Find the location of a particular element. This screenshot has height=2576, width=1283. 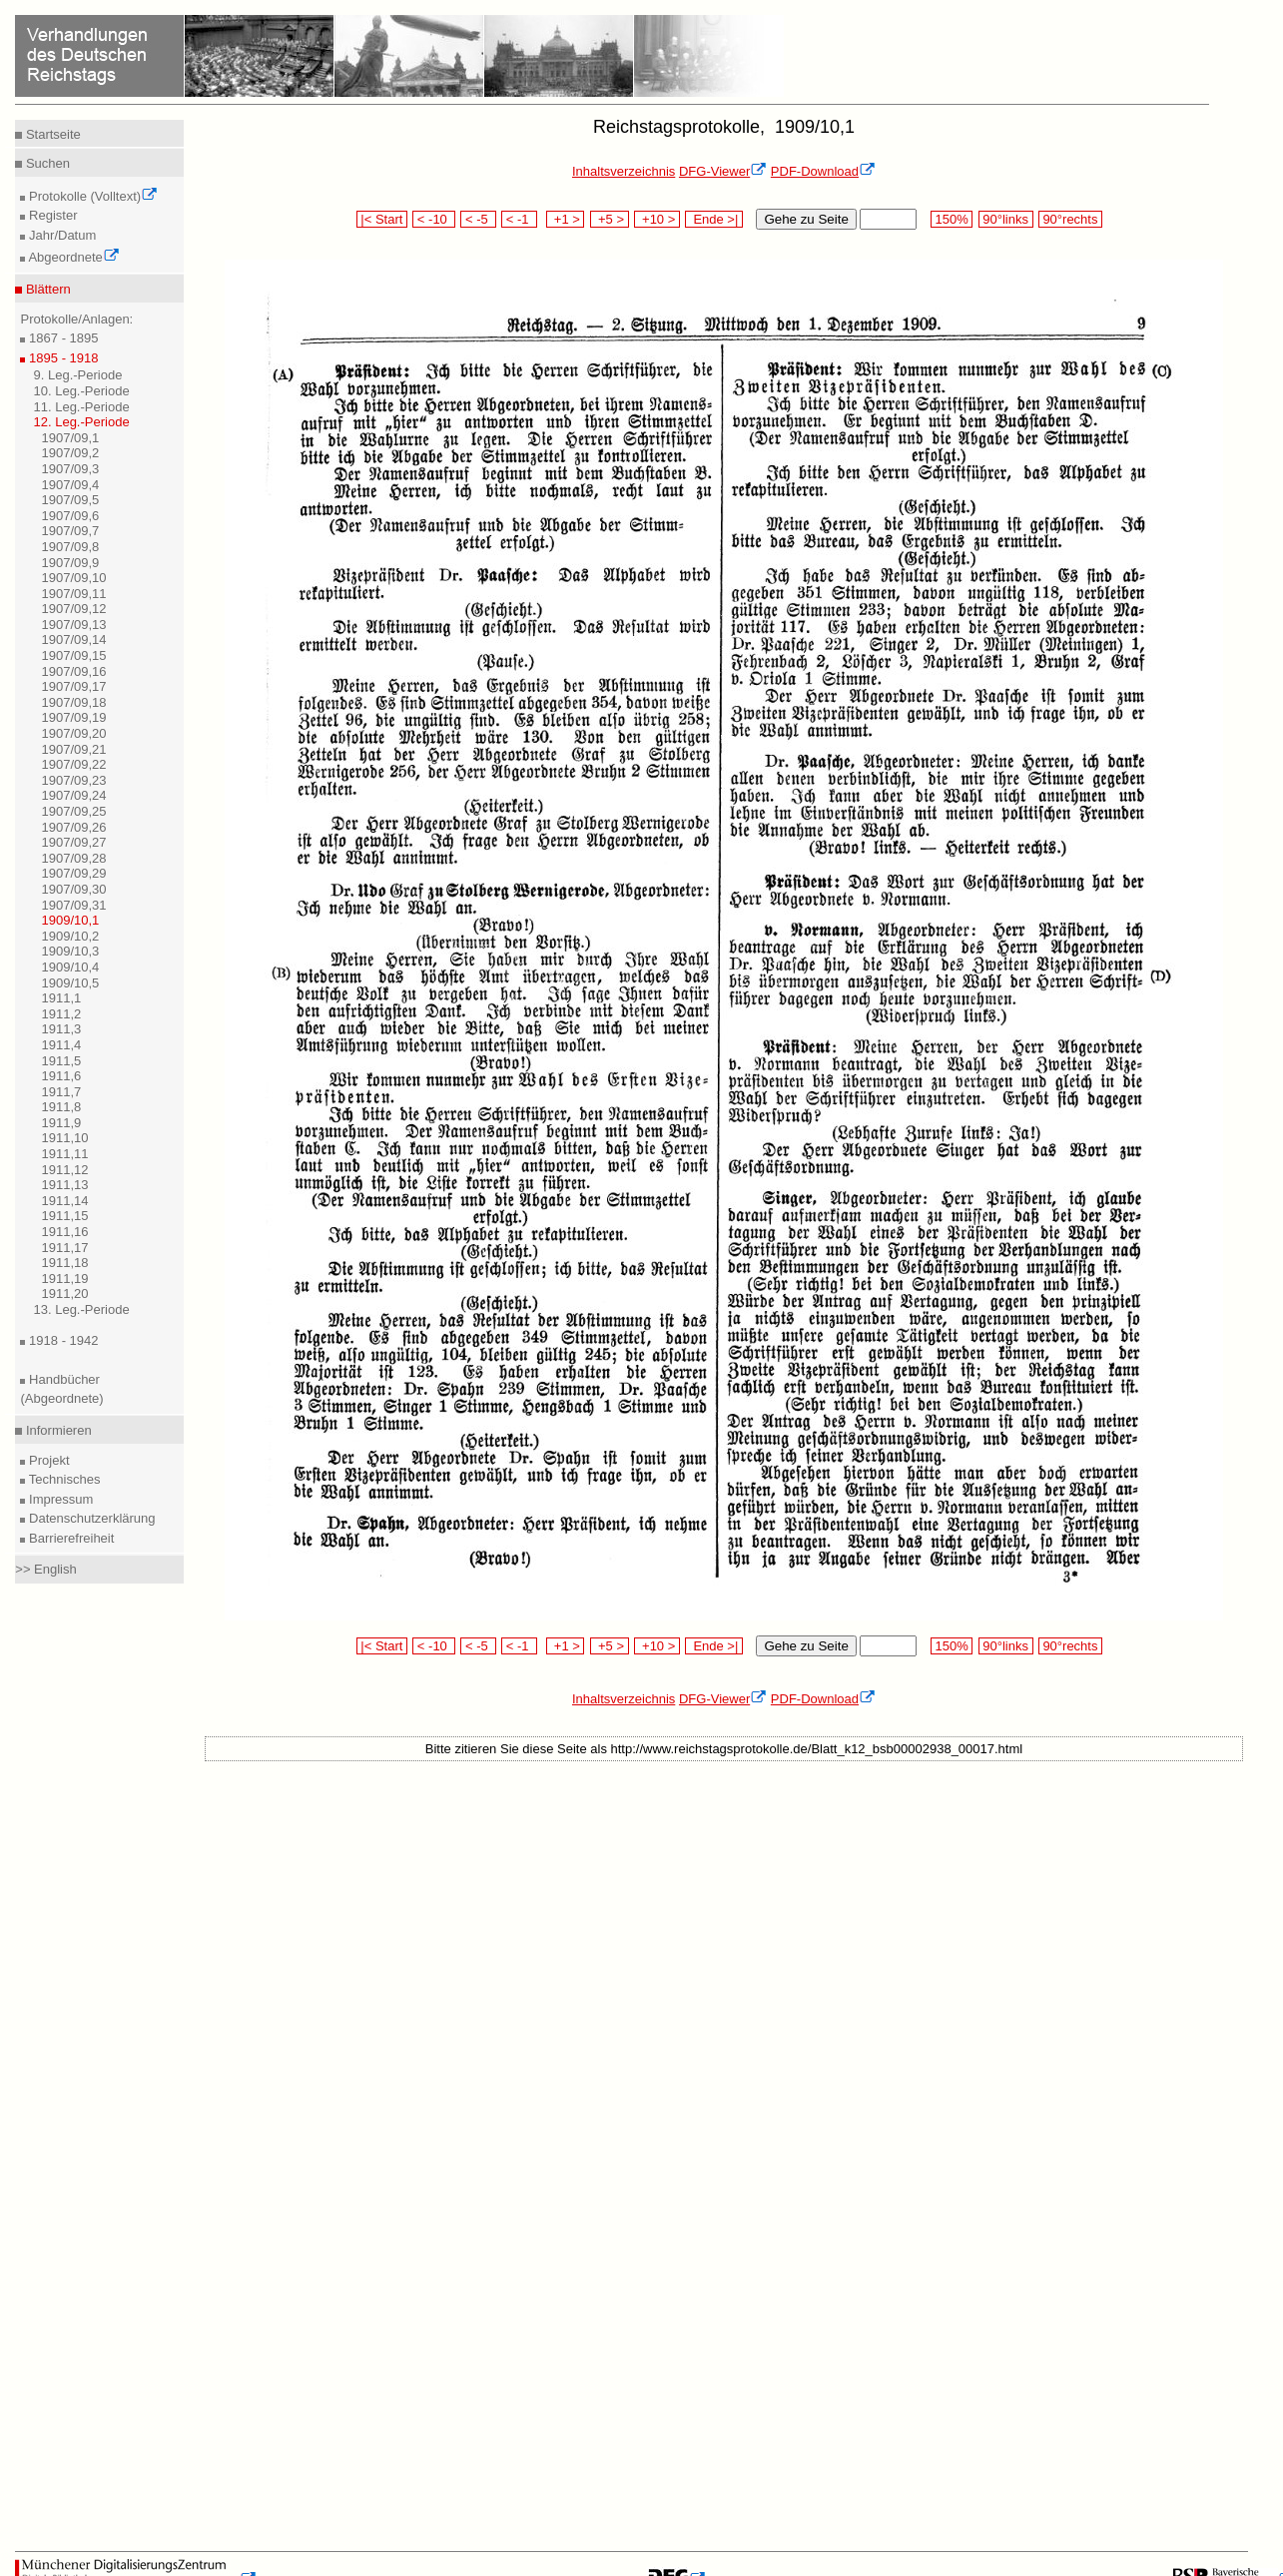

1907/09,31 is located at coordinates (73, 905).